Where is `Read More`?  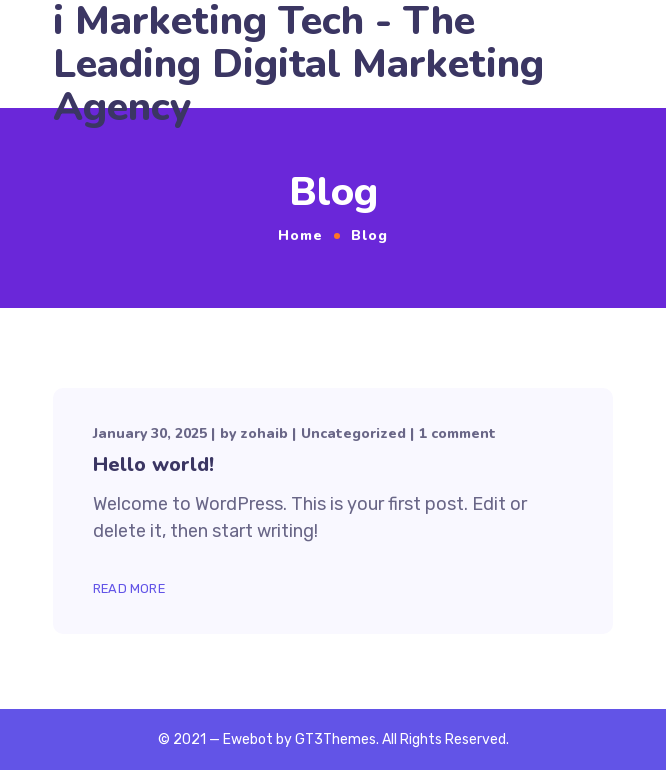
Read More is located at coordinates (129, 588).